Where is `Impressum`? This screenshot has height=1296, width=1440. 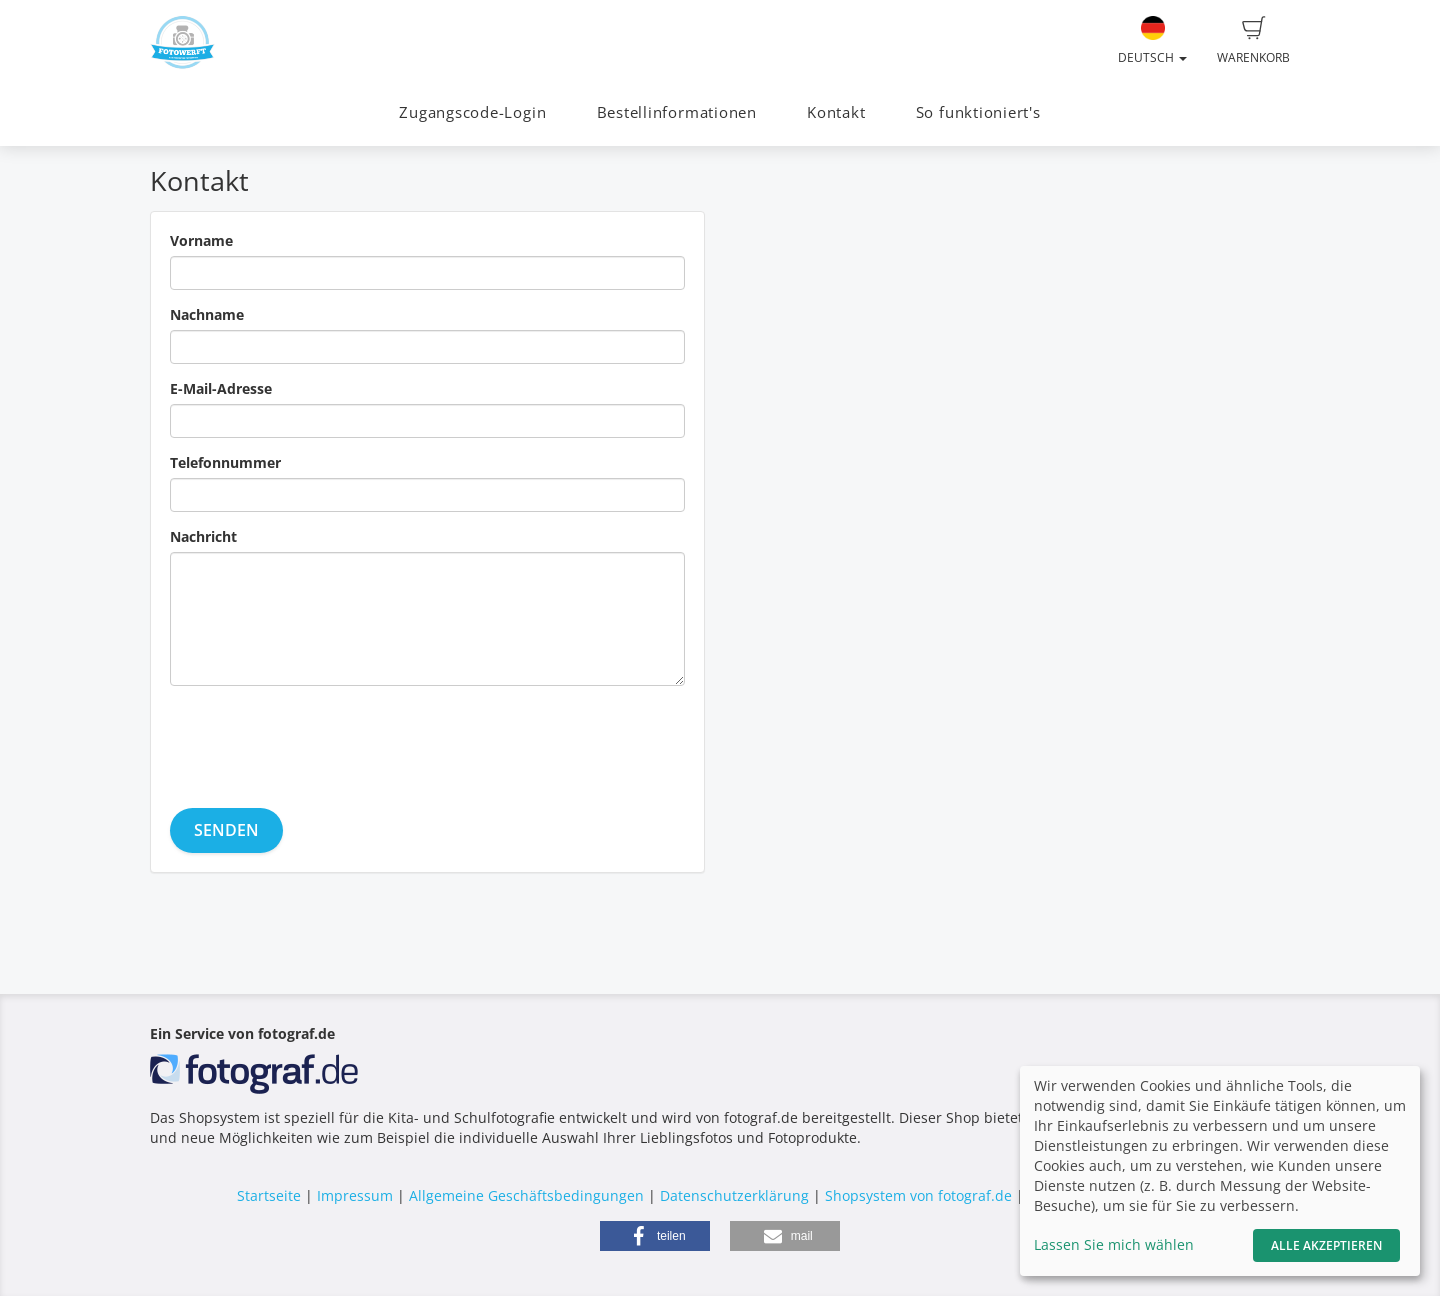
Impressum is located at coordinates (355, 1195).